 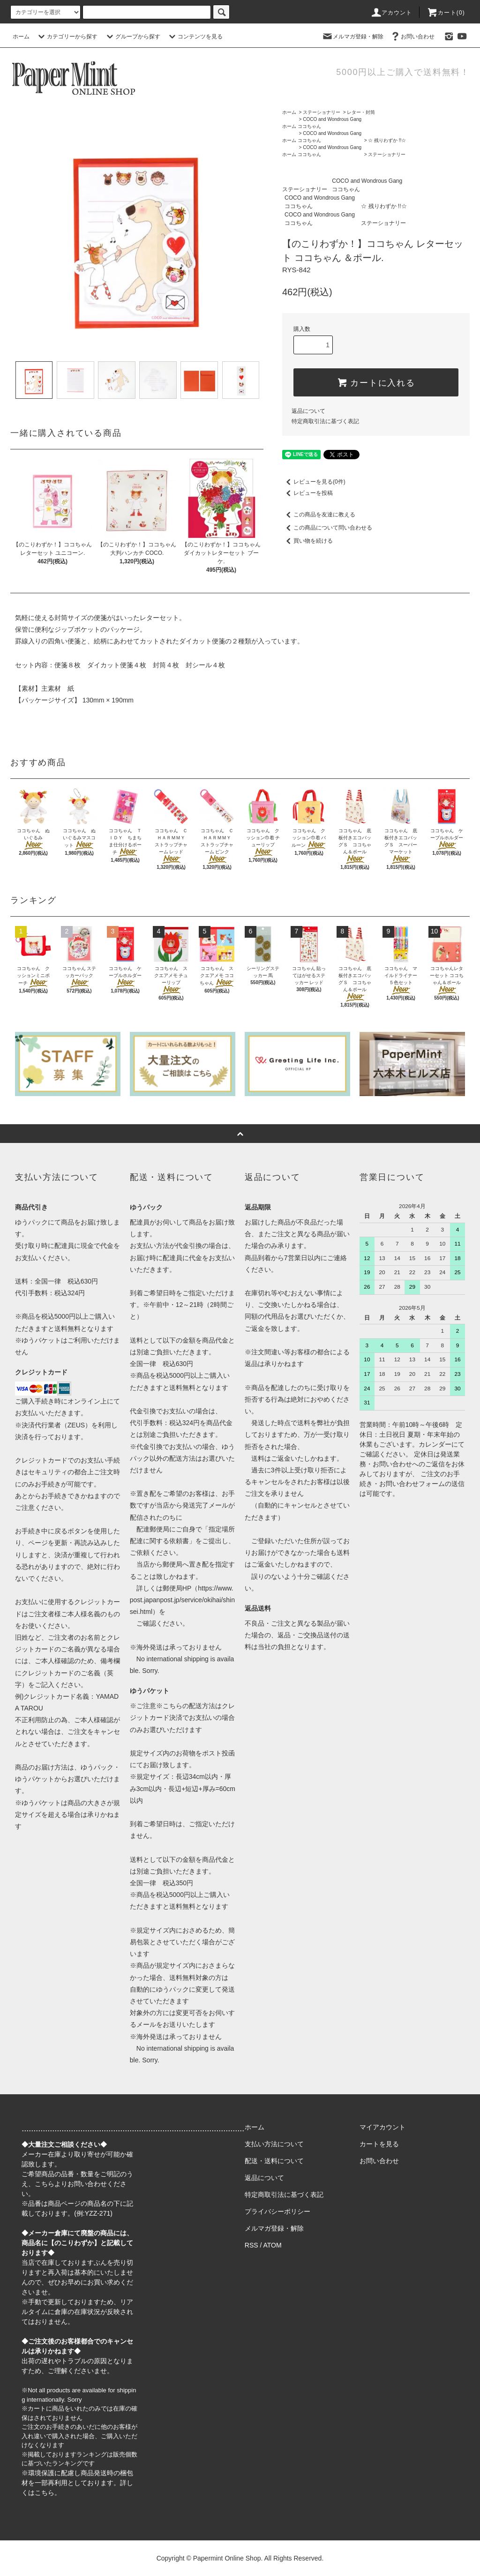 I want to click on ZEUS, so click(x=76, y=1425).